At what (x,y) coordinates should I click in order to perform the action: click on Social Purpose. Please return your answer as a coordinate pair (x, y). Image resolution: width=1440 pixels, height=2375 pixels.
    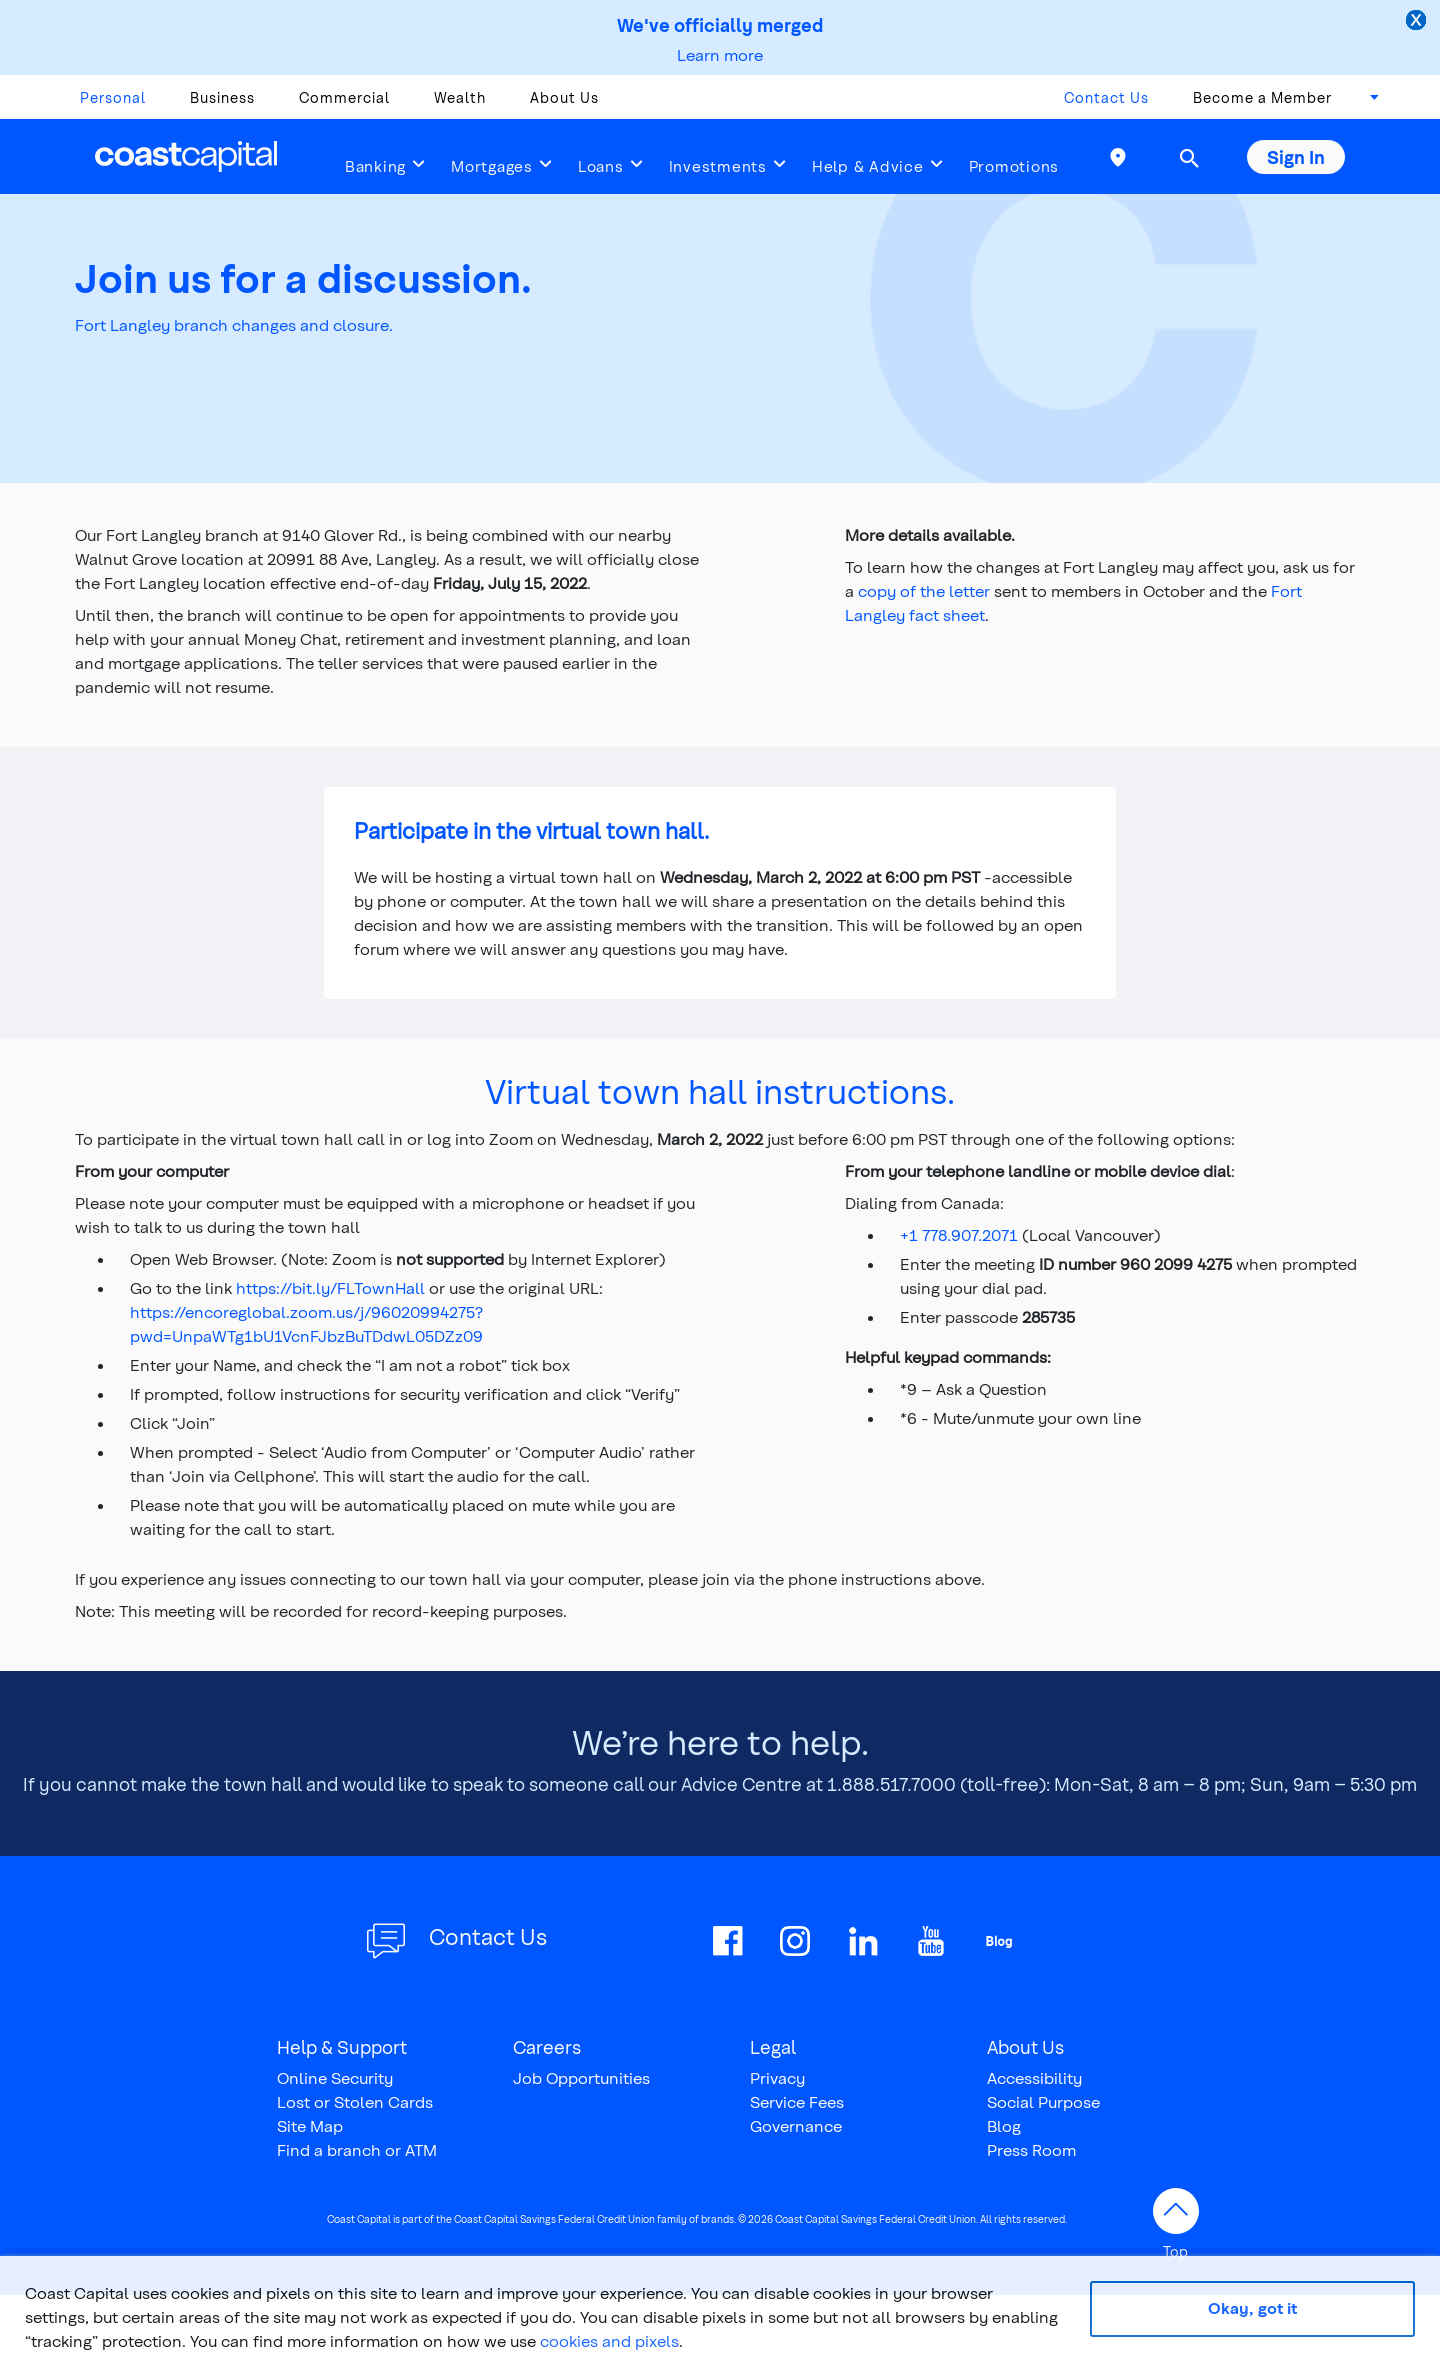
    Looking at the image, I should click on (1043, 2101).